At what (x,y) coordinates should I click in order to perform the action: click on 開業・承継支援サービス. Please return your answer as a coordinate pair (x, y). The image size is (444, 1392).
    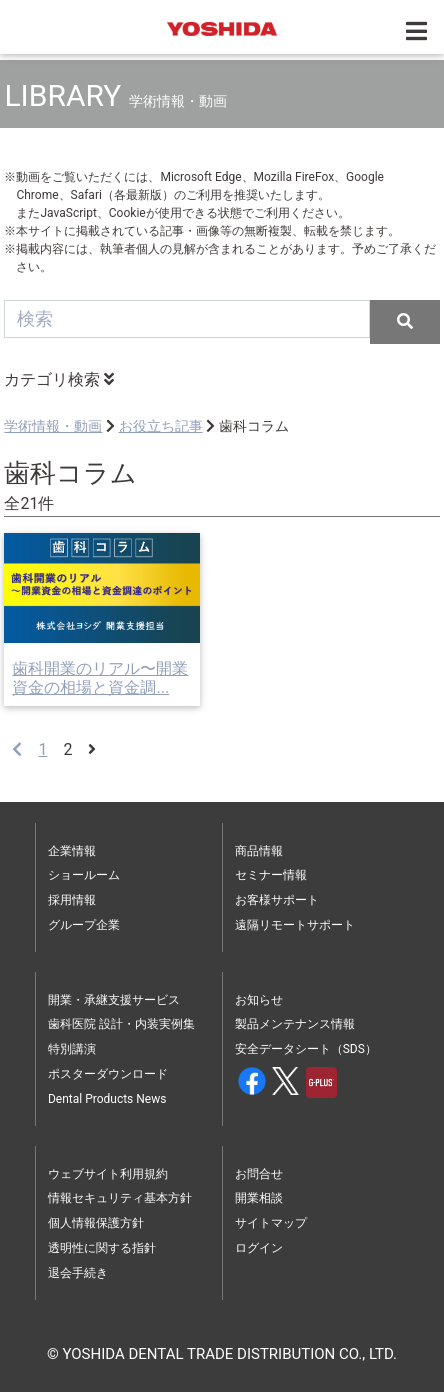
    Looking at the image, I should click on (114, 1000).